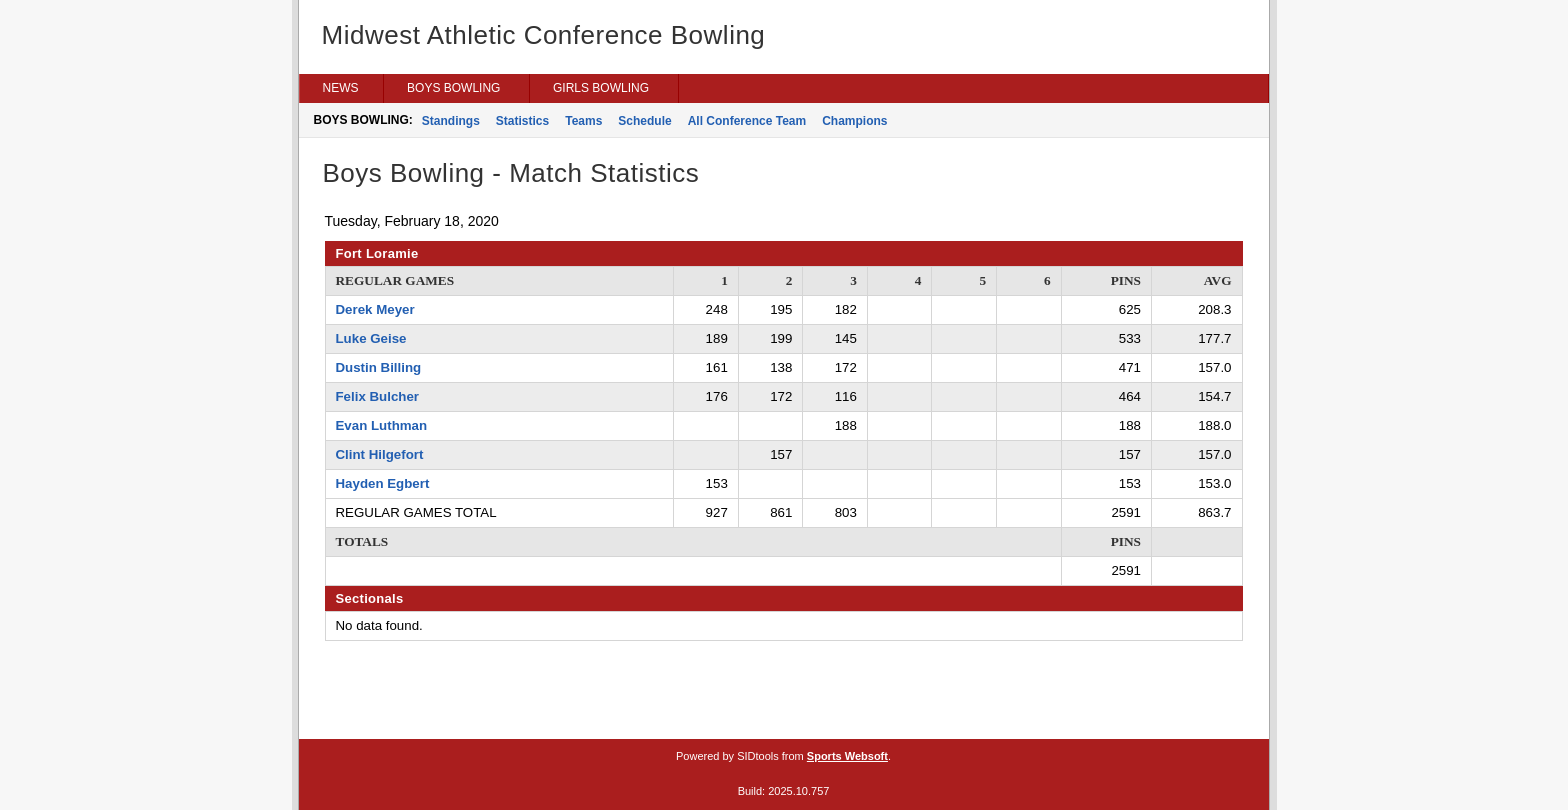 The width and height of the screenshot is (1568, 810). I want to click on Evan Luthman, so click(382, 425).